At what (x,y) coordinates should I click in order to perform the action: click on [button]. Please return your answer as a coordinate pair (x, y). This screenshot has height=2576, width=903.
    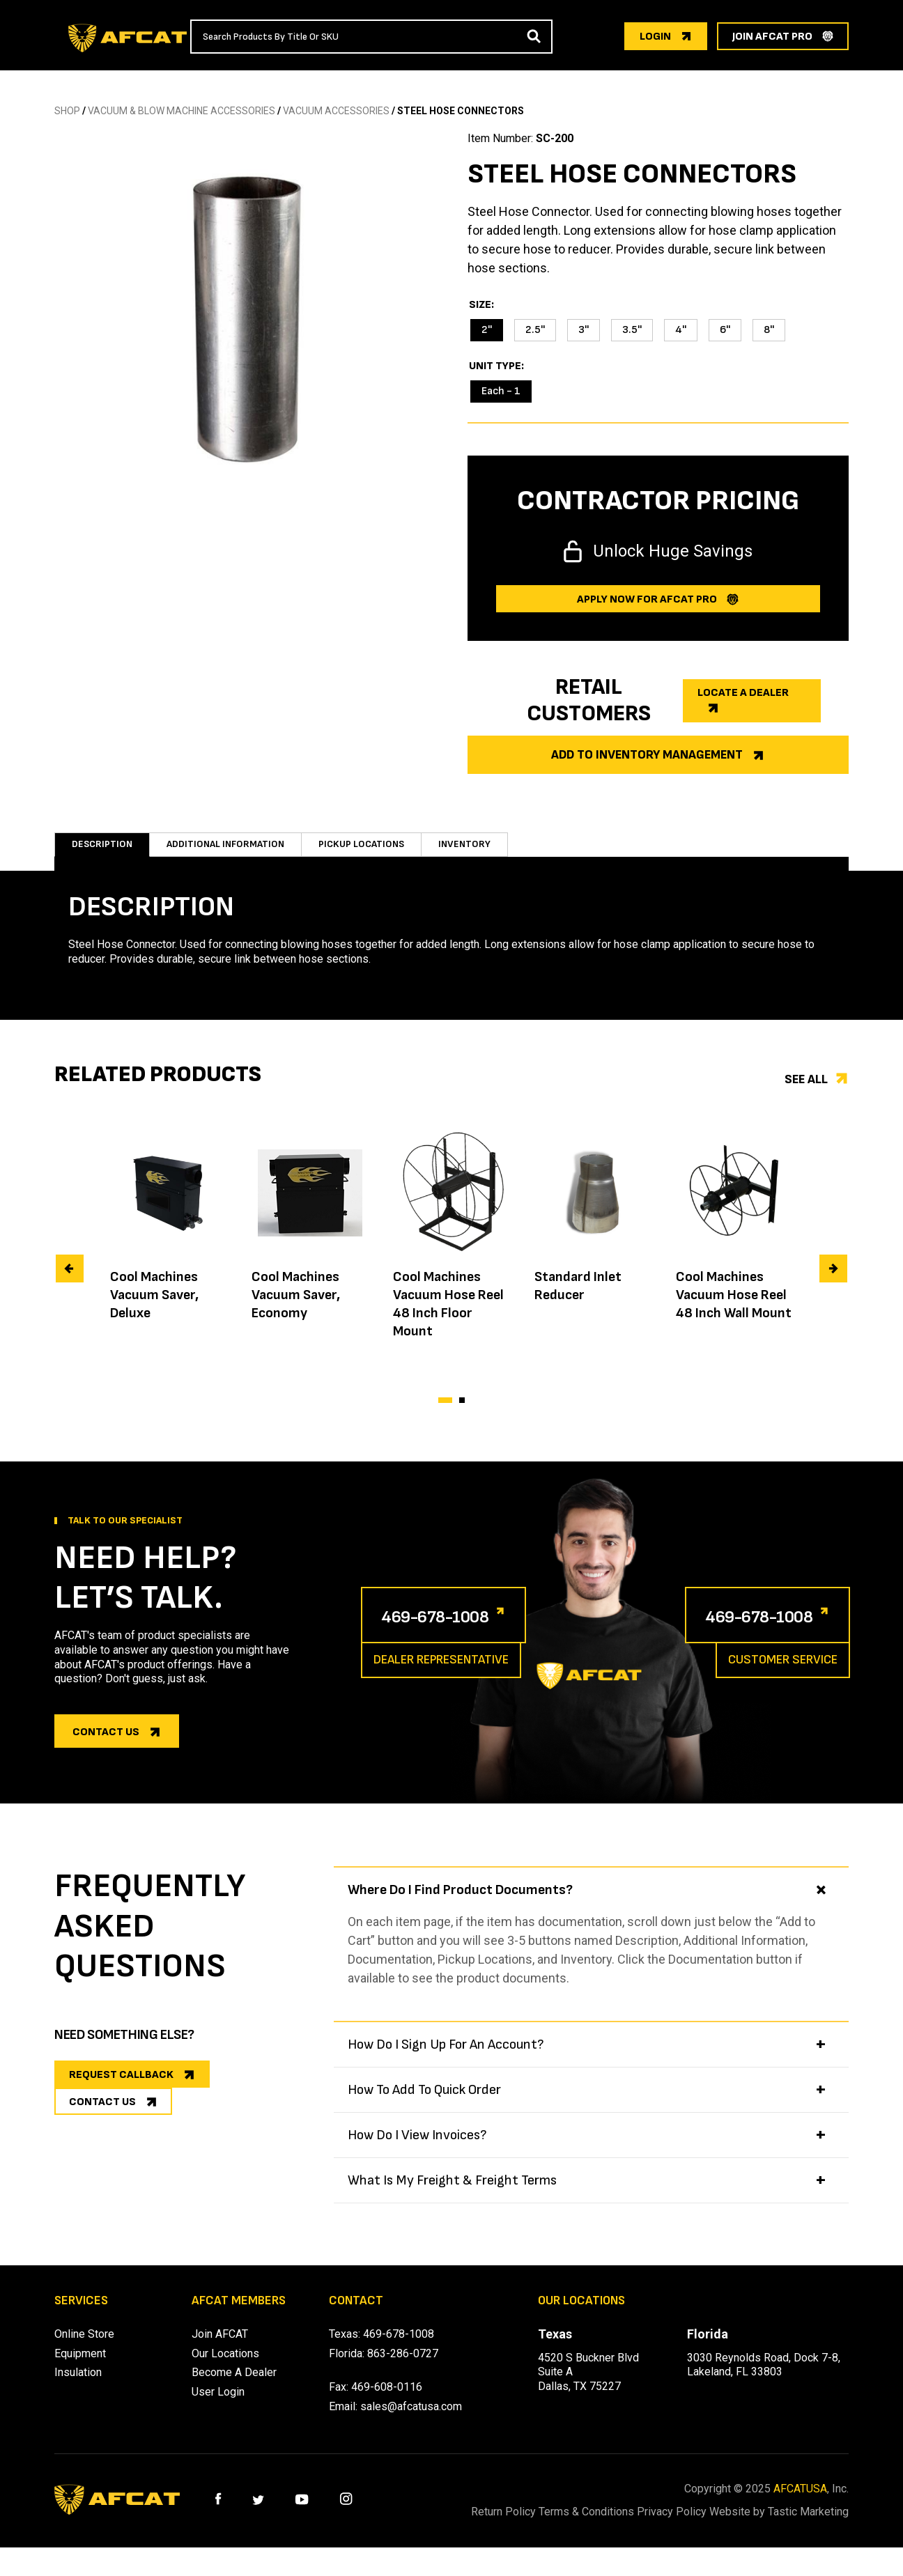
    Looking at the image, I should click on (445, 1414).